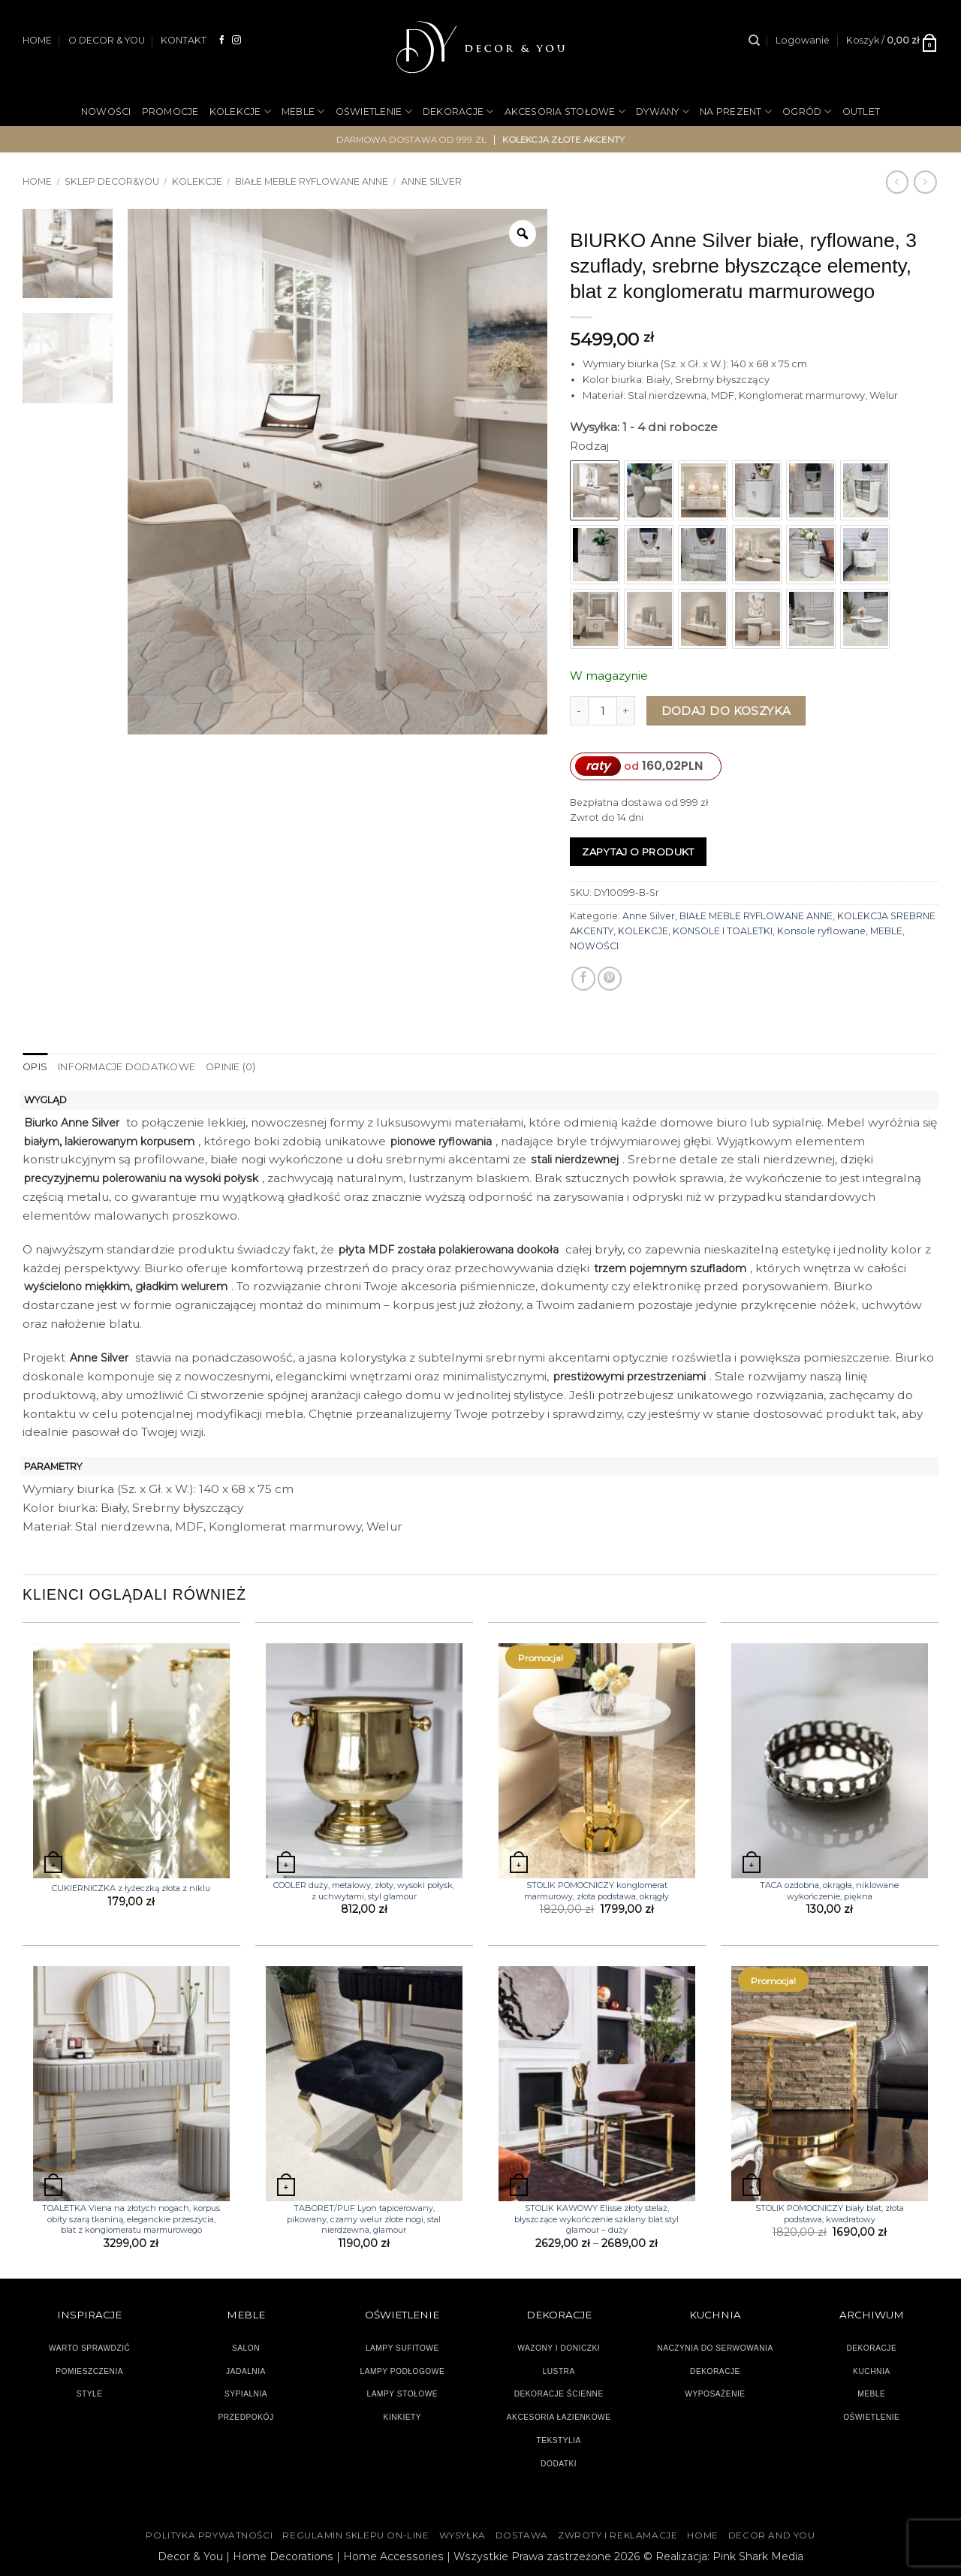 Image resolution: width=961 pixels, height=2576 pixels. Describe the element at coordinates (807, 111) in the screenshot. I see `OGRÓD` at that location.